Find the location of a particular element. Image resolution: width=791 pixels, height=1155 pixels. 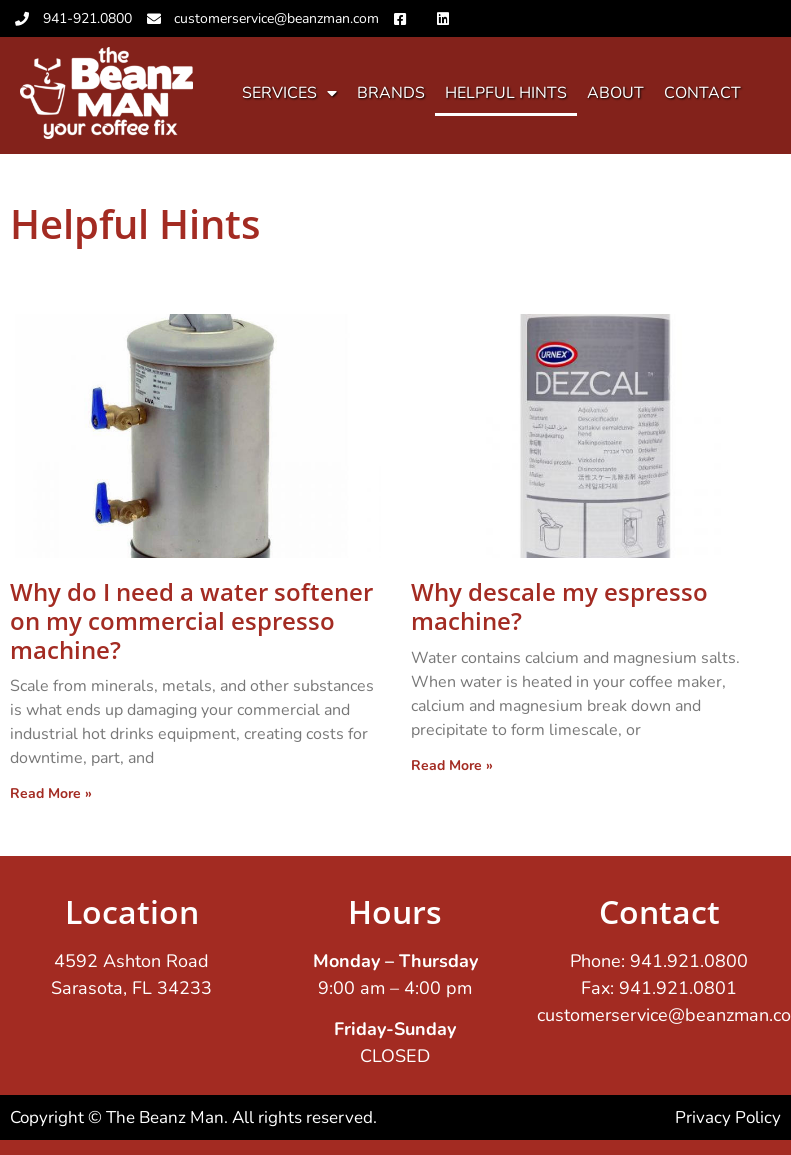

Read More » [Read more about Why descale my espresso machine?] is located at coordinates (452, 765).